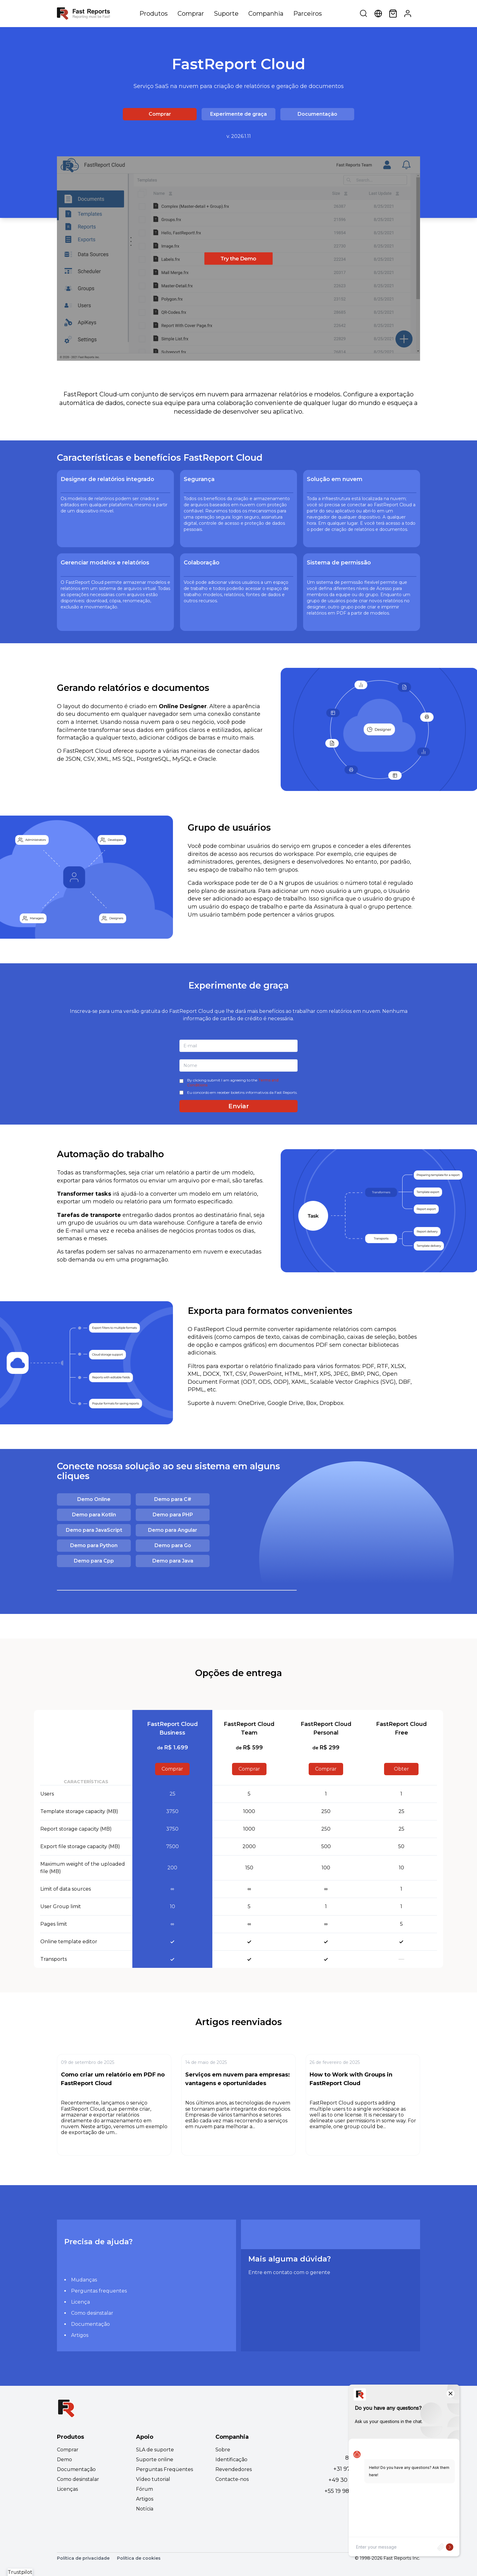 The height and width of the screenshot is (2576, 477). I want to click on Demo para C#, so click(172, 1499).